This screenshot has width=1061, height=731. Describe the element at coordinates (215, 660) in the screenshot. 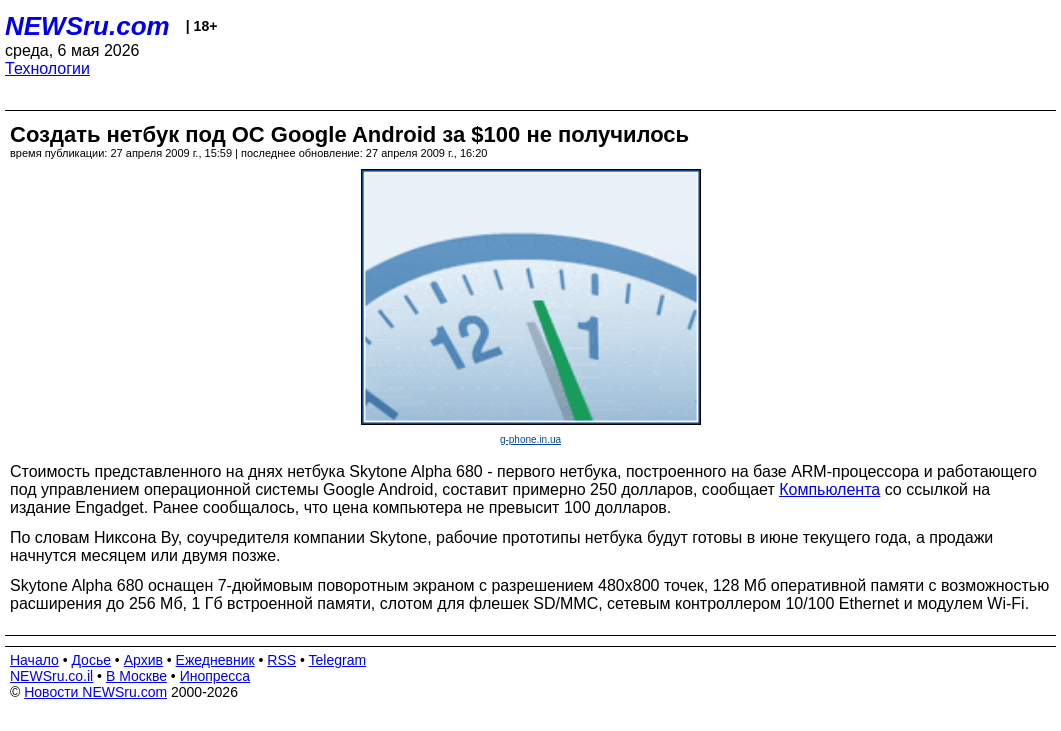

I see `Ежедневник` at that location.